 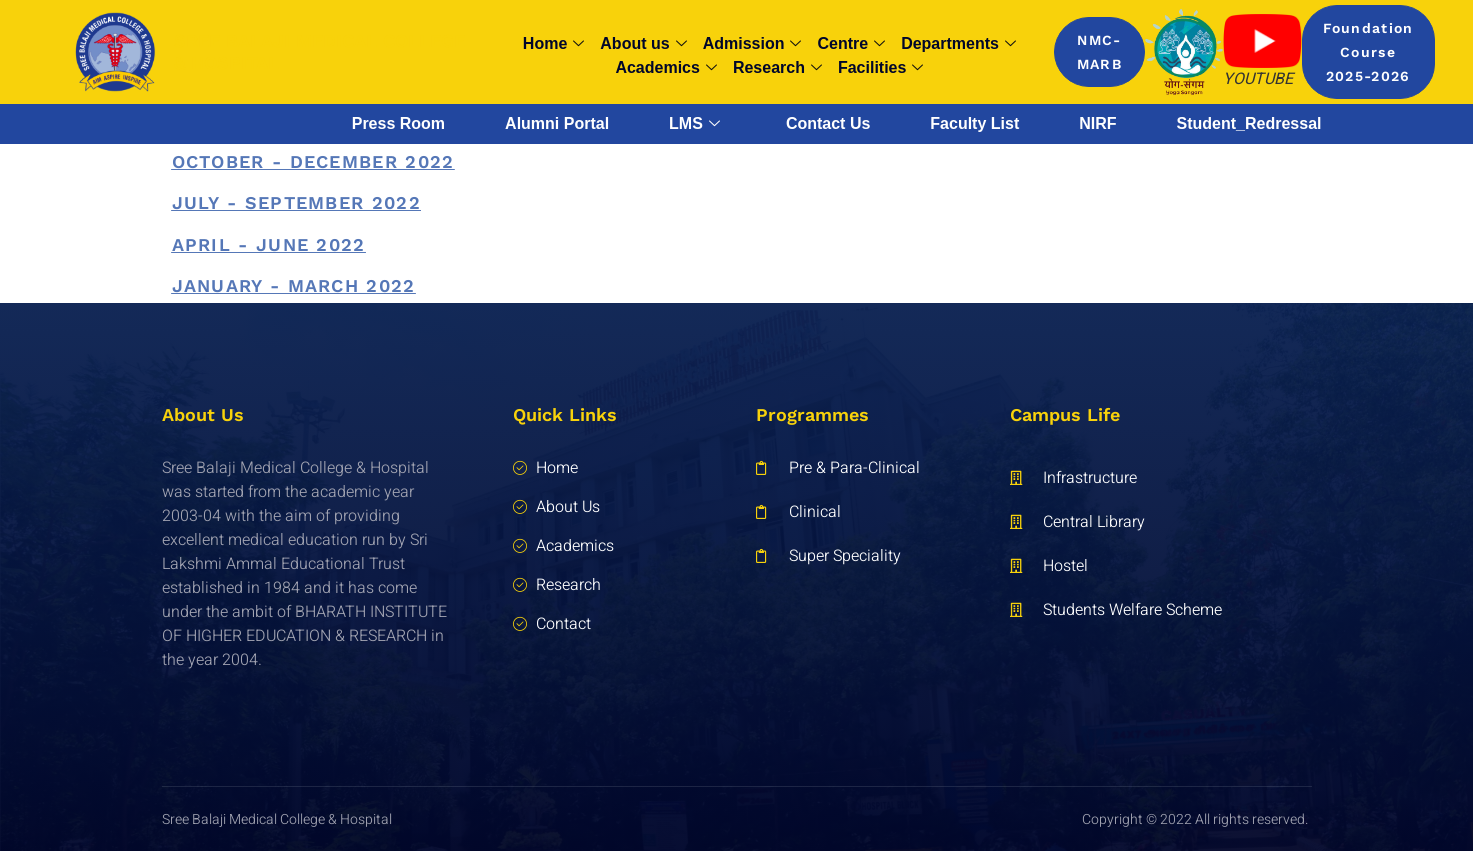 What do you see at coordinates (666, 68) in the screenshot?
I see `Academics` at bounding box center [666, 68].